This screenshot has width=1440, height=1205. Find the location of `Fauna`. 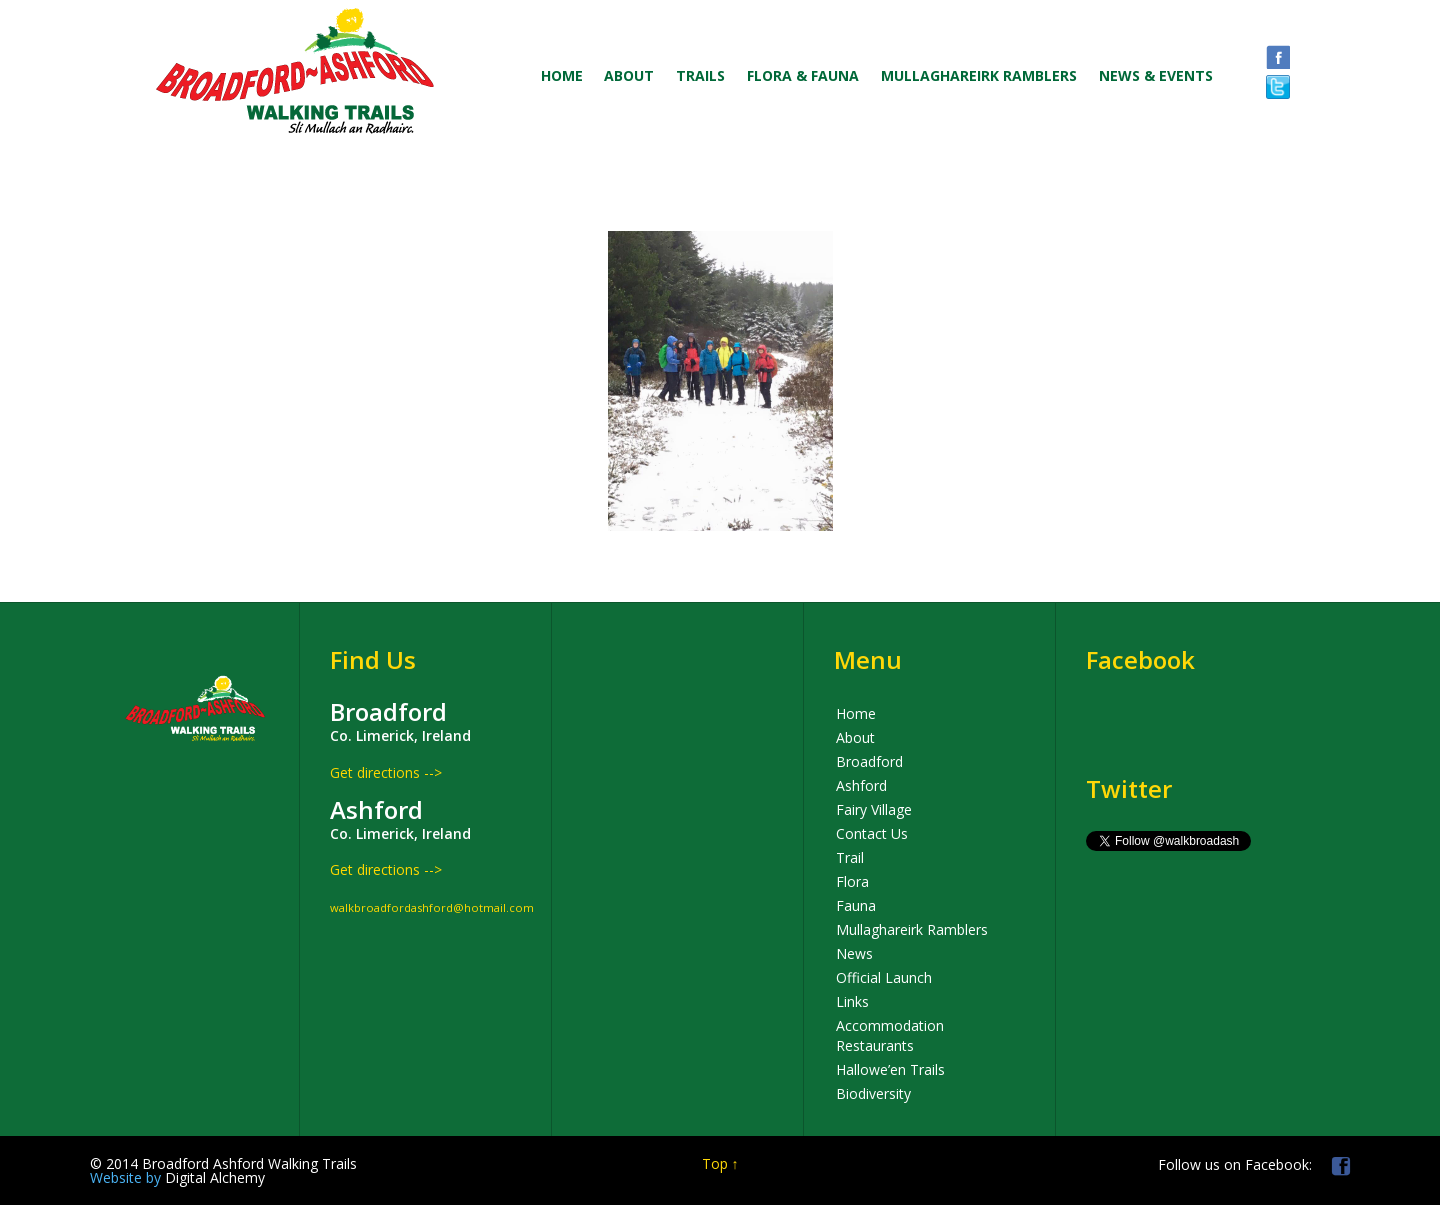

Fauna is located at coordinates (856, 905).